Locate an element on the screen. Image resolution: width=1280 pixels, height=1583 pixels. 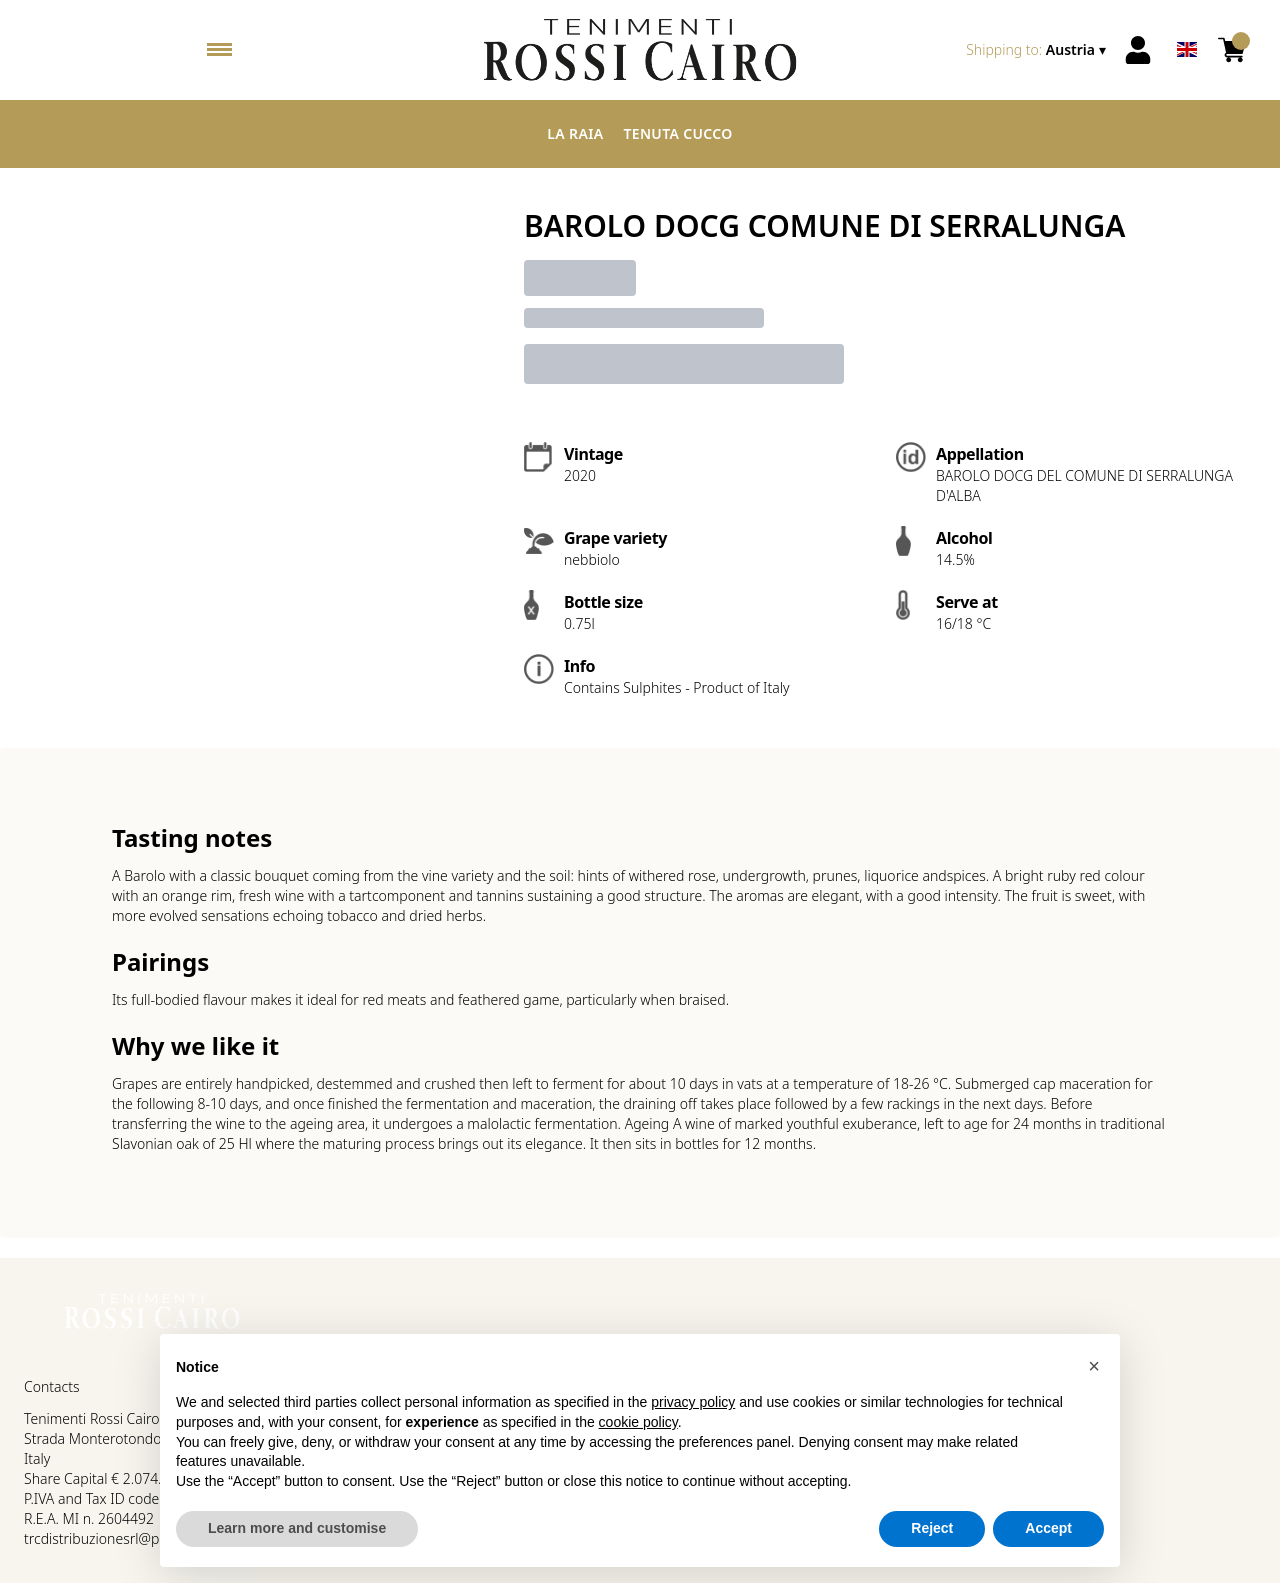
[Account] is located at coordinates (1138, 50).